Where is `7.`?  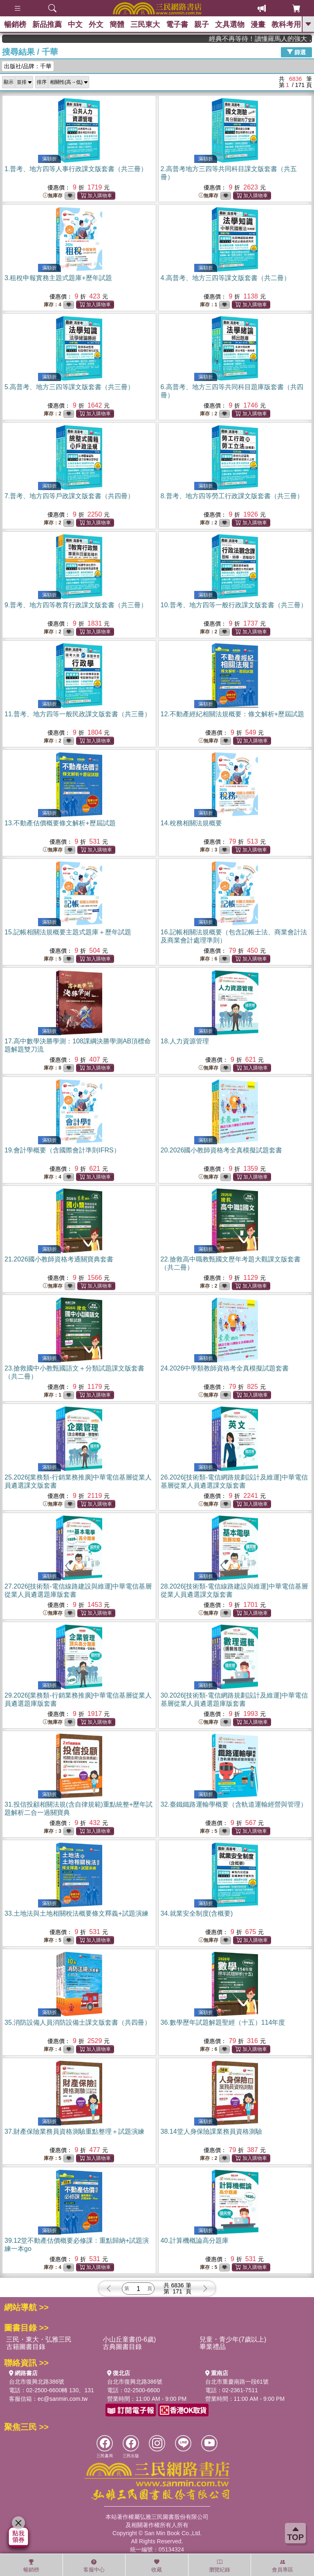 7. is located at coordinates (69, 495).